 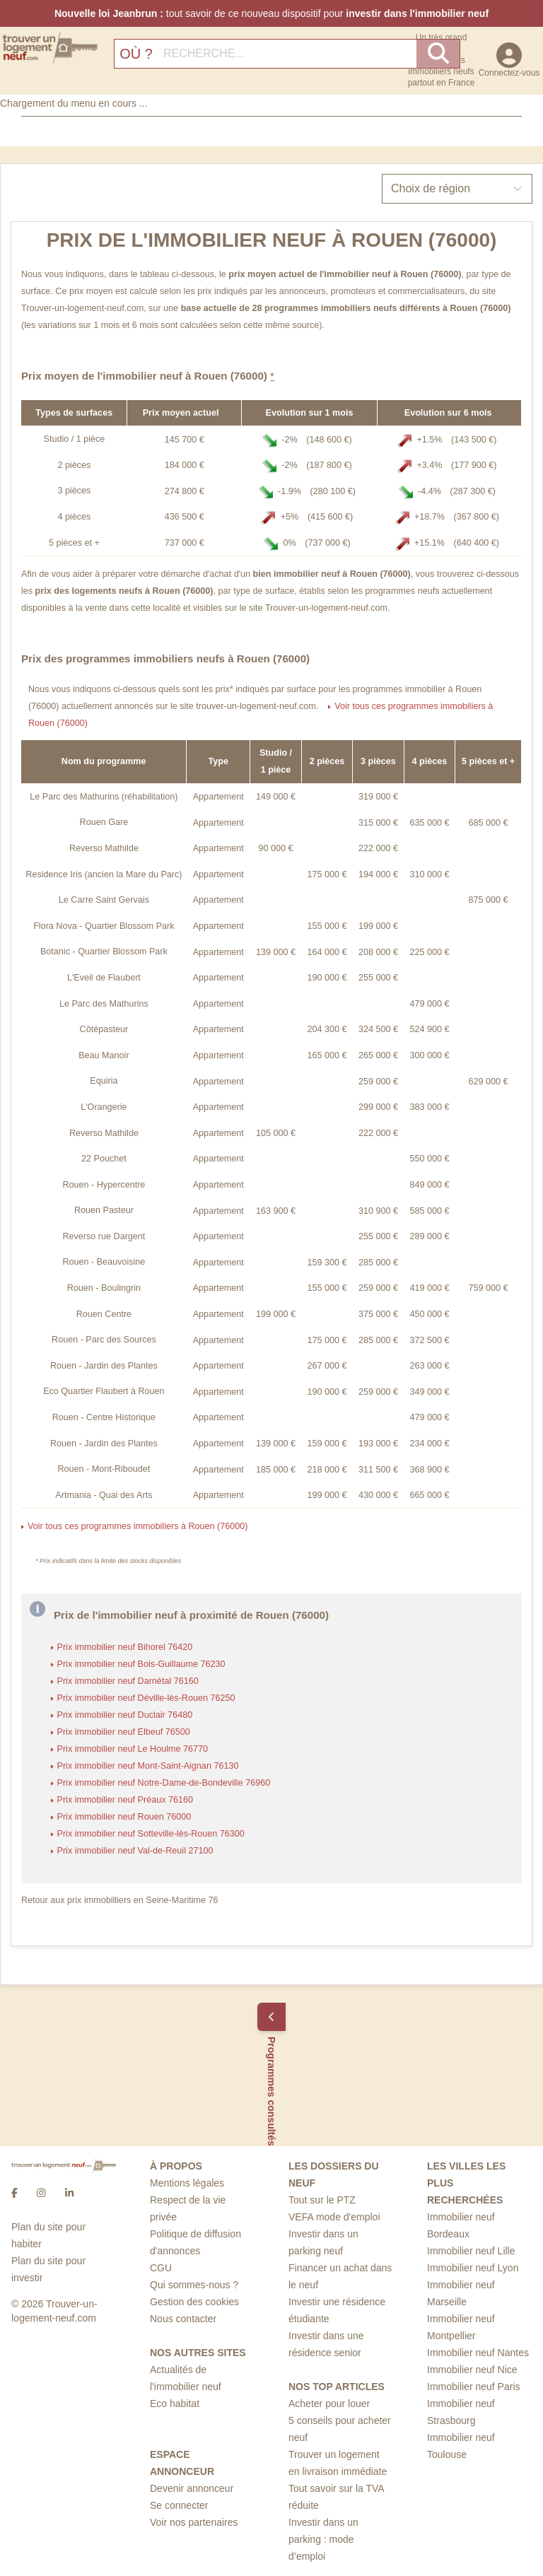 I want to click on Mentions légales, so click(x=187, y=2183).